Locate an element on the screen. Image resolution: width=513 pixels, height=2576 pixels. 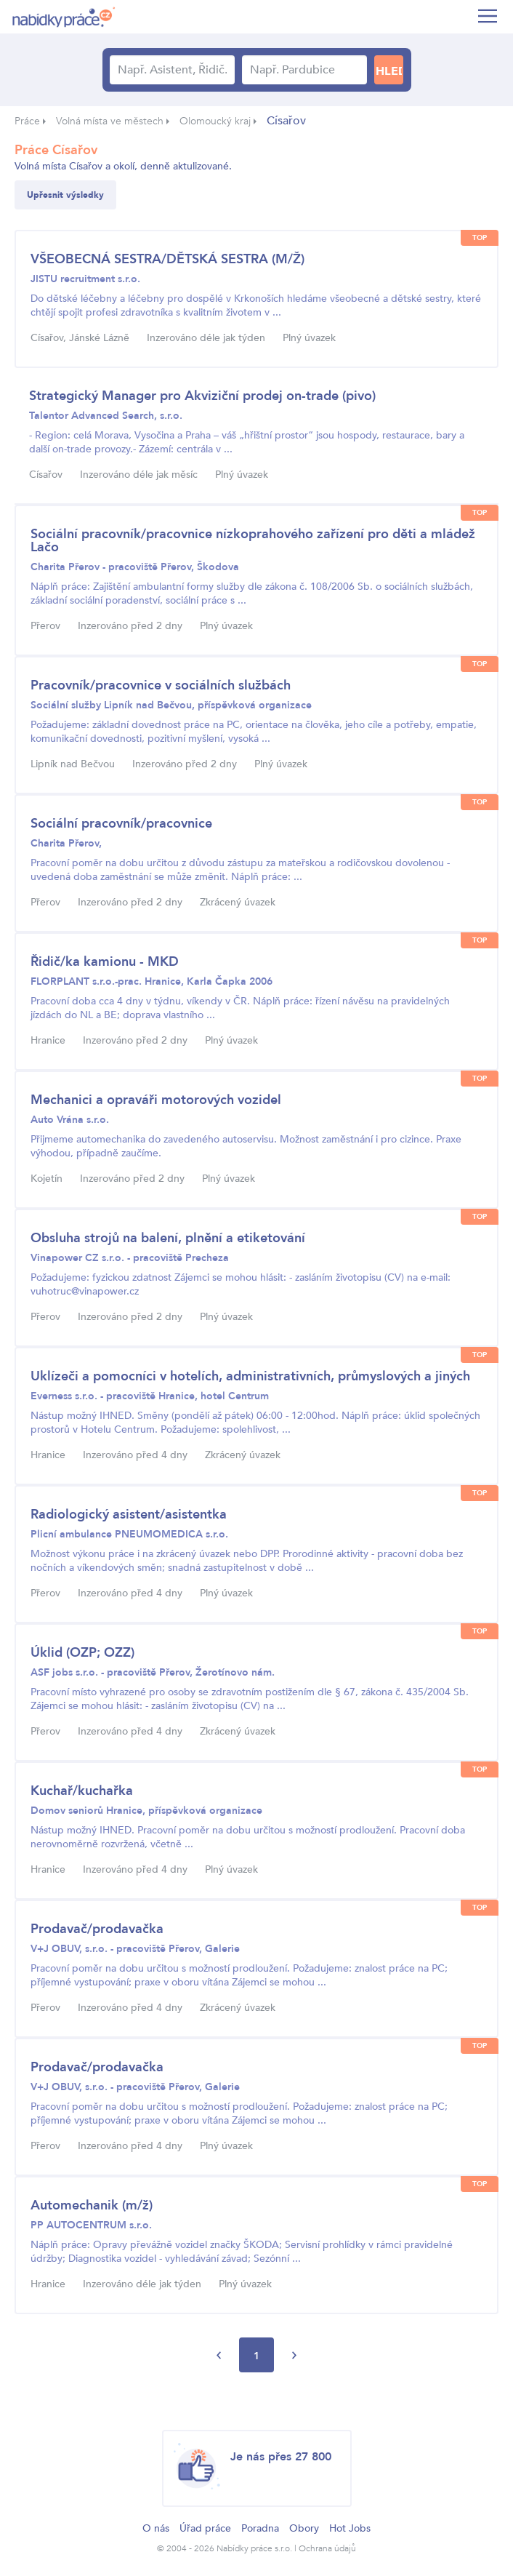
Ochrana údajů is located at coordinates (327, 2548).